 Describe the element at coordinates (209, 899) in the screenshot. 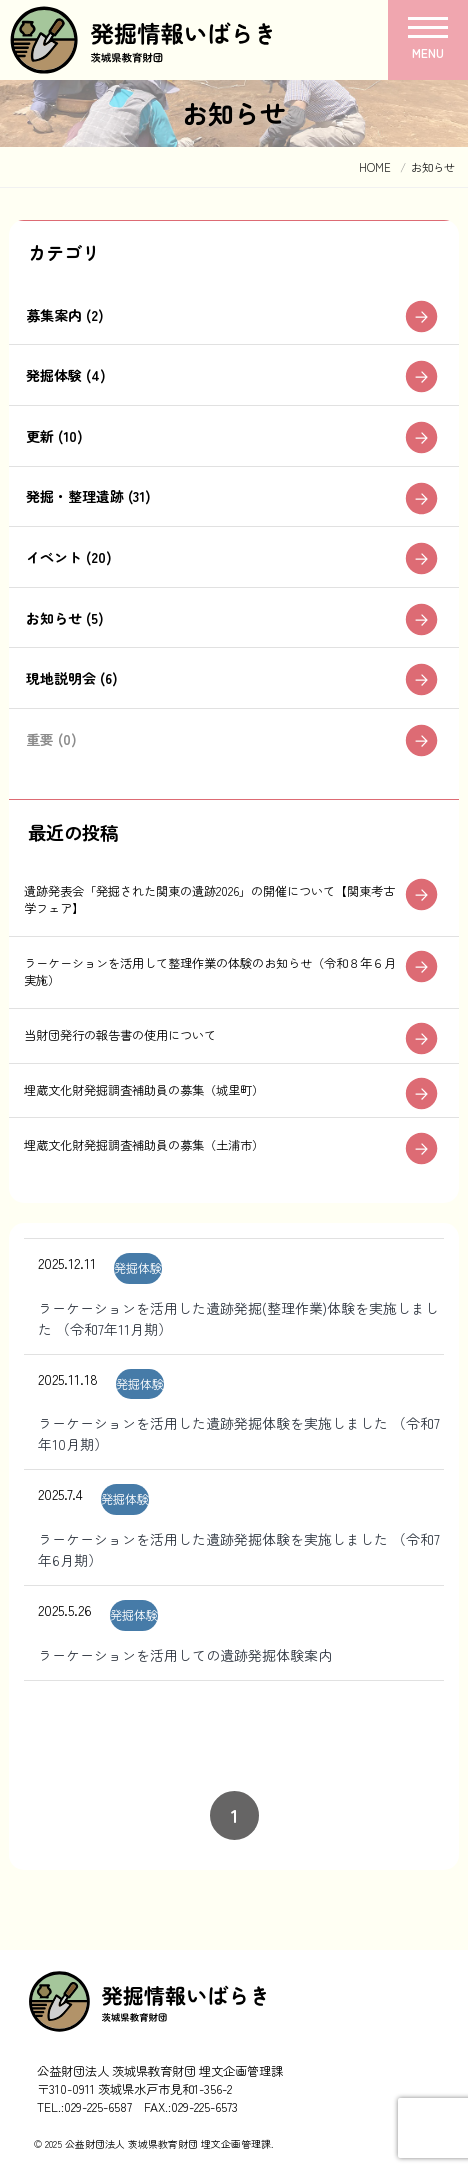

I see `遺跡発表会「発掘された関東の遺跡2026」の開催について【関東考古学フェア】` at that location.